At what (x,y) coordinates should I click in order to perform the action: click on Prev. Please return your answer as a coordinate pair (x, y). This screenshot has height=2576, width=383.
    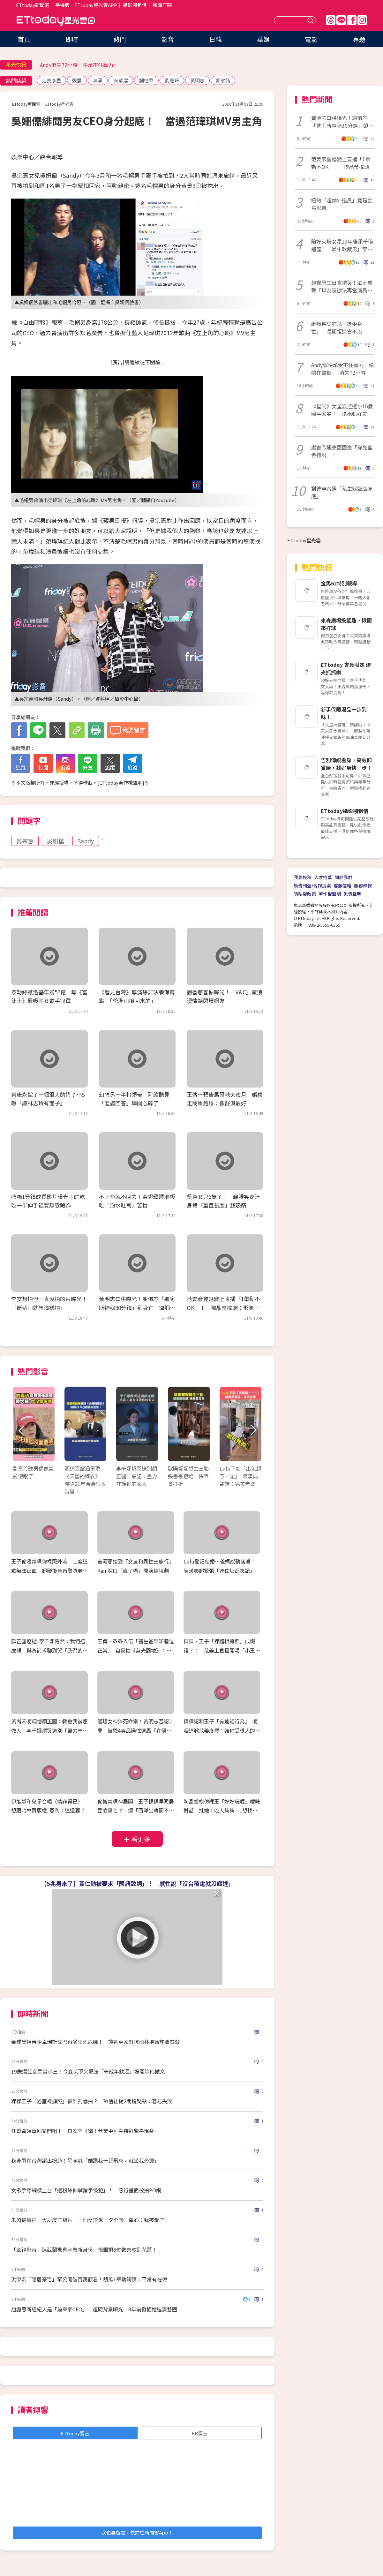
    Looking at the image, I should click on (21, 1430).